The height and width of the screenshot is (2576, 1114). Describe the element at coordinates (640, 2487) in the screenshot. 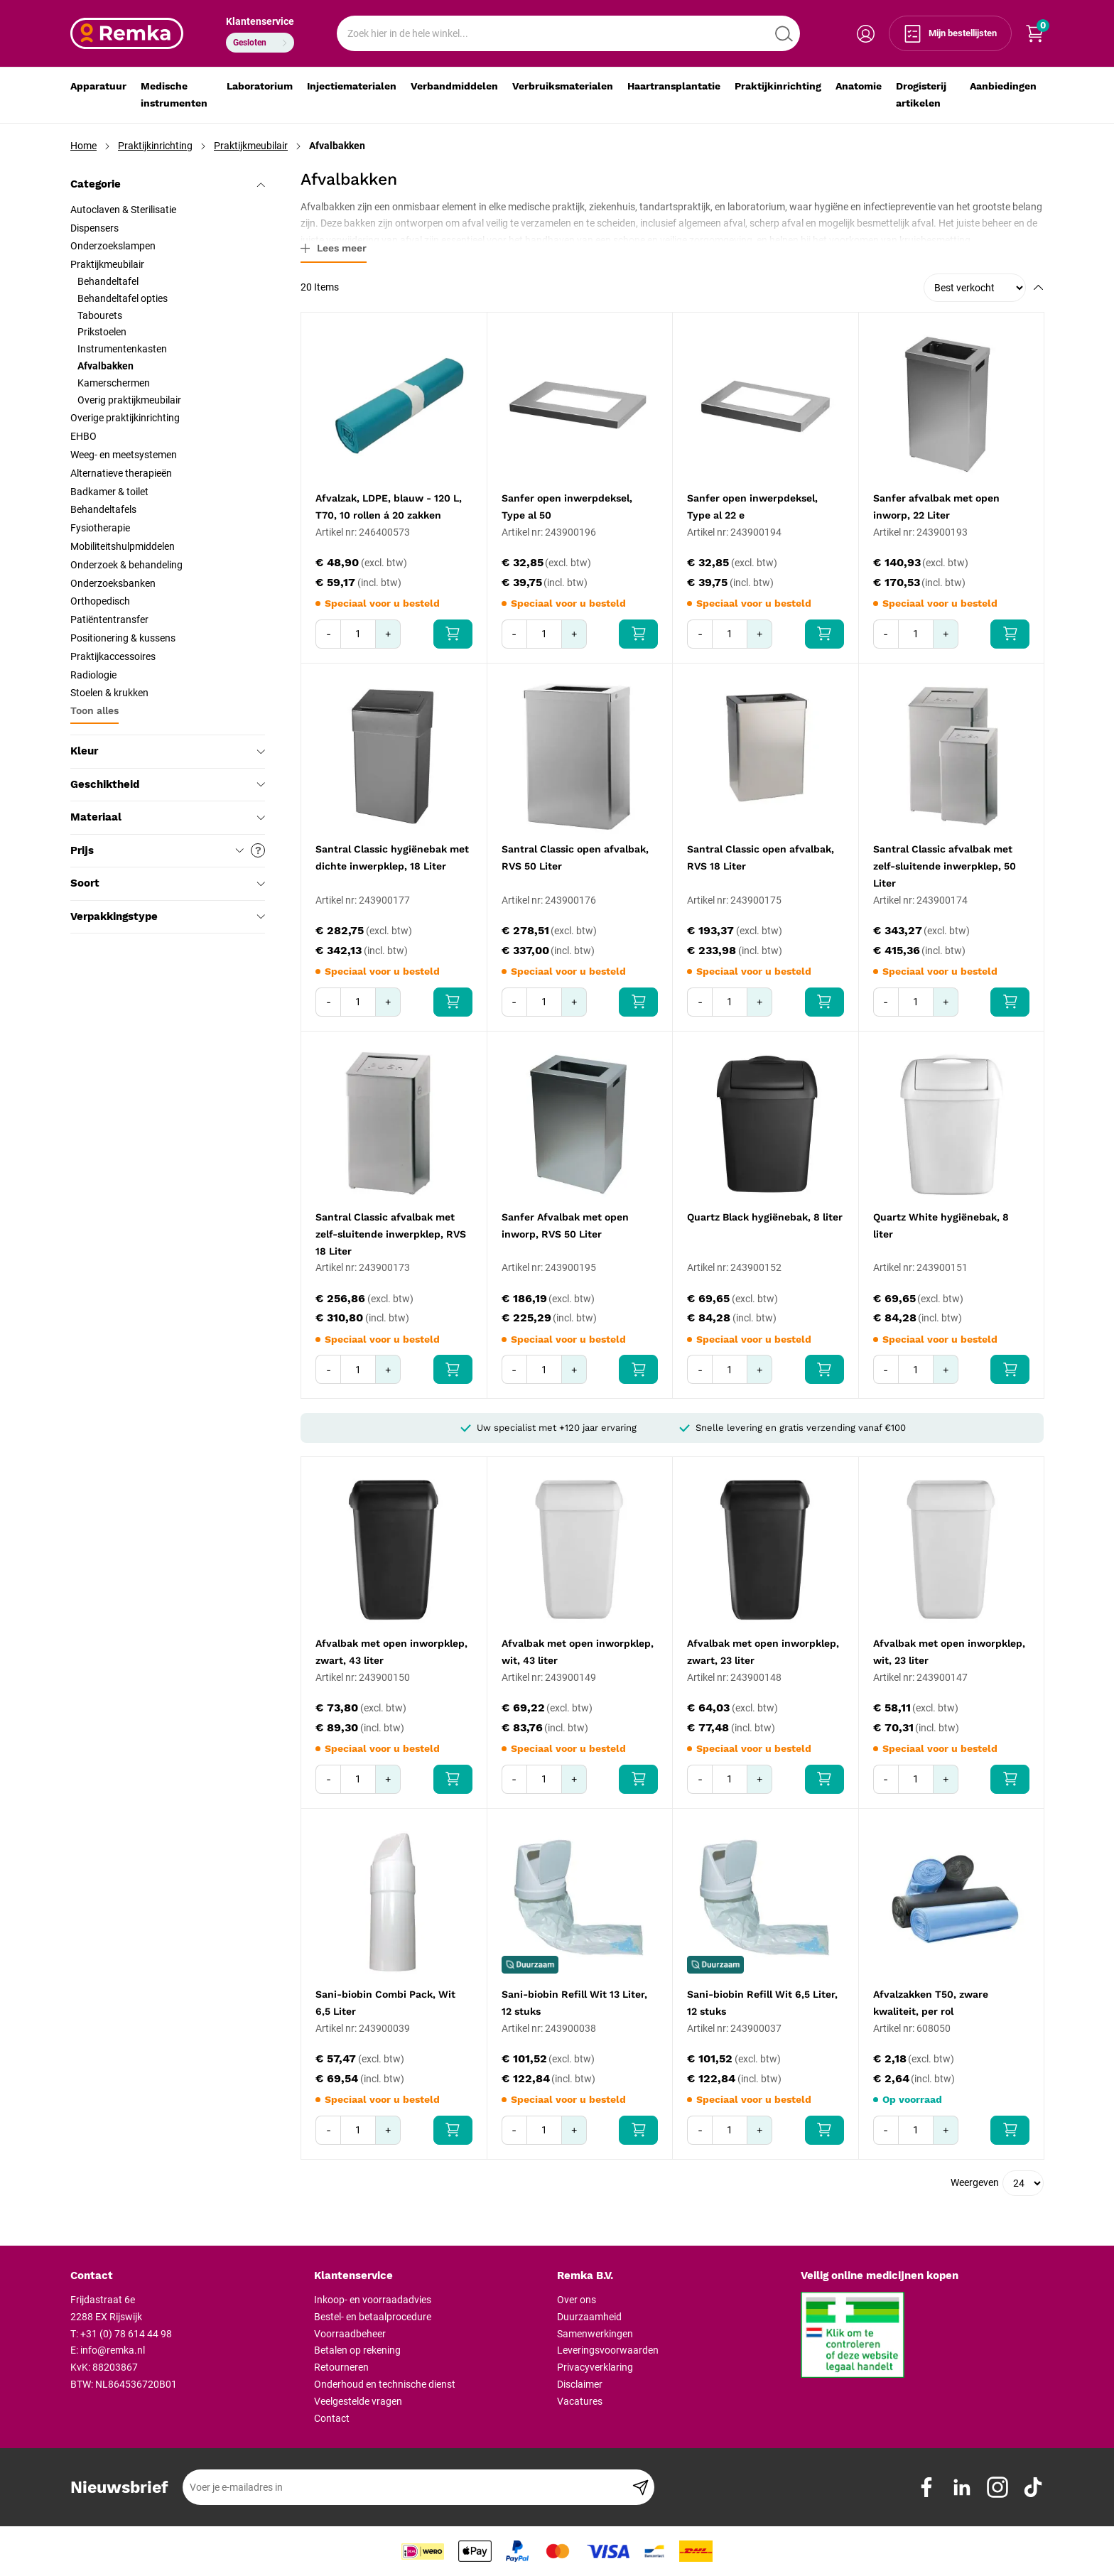

I see `[Subscribe]` at that location.